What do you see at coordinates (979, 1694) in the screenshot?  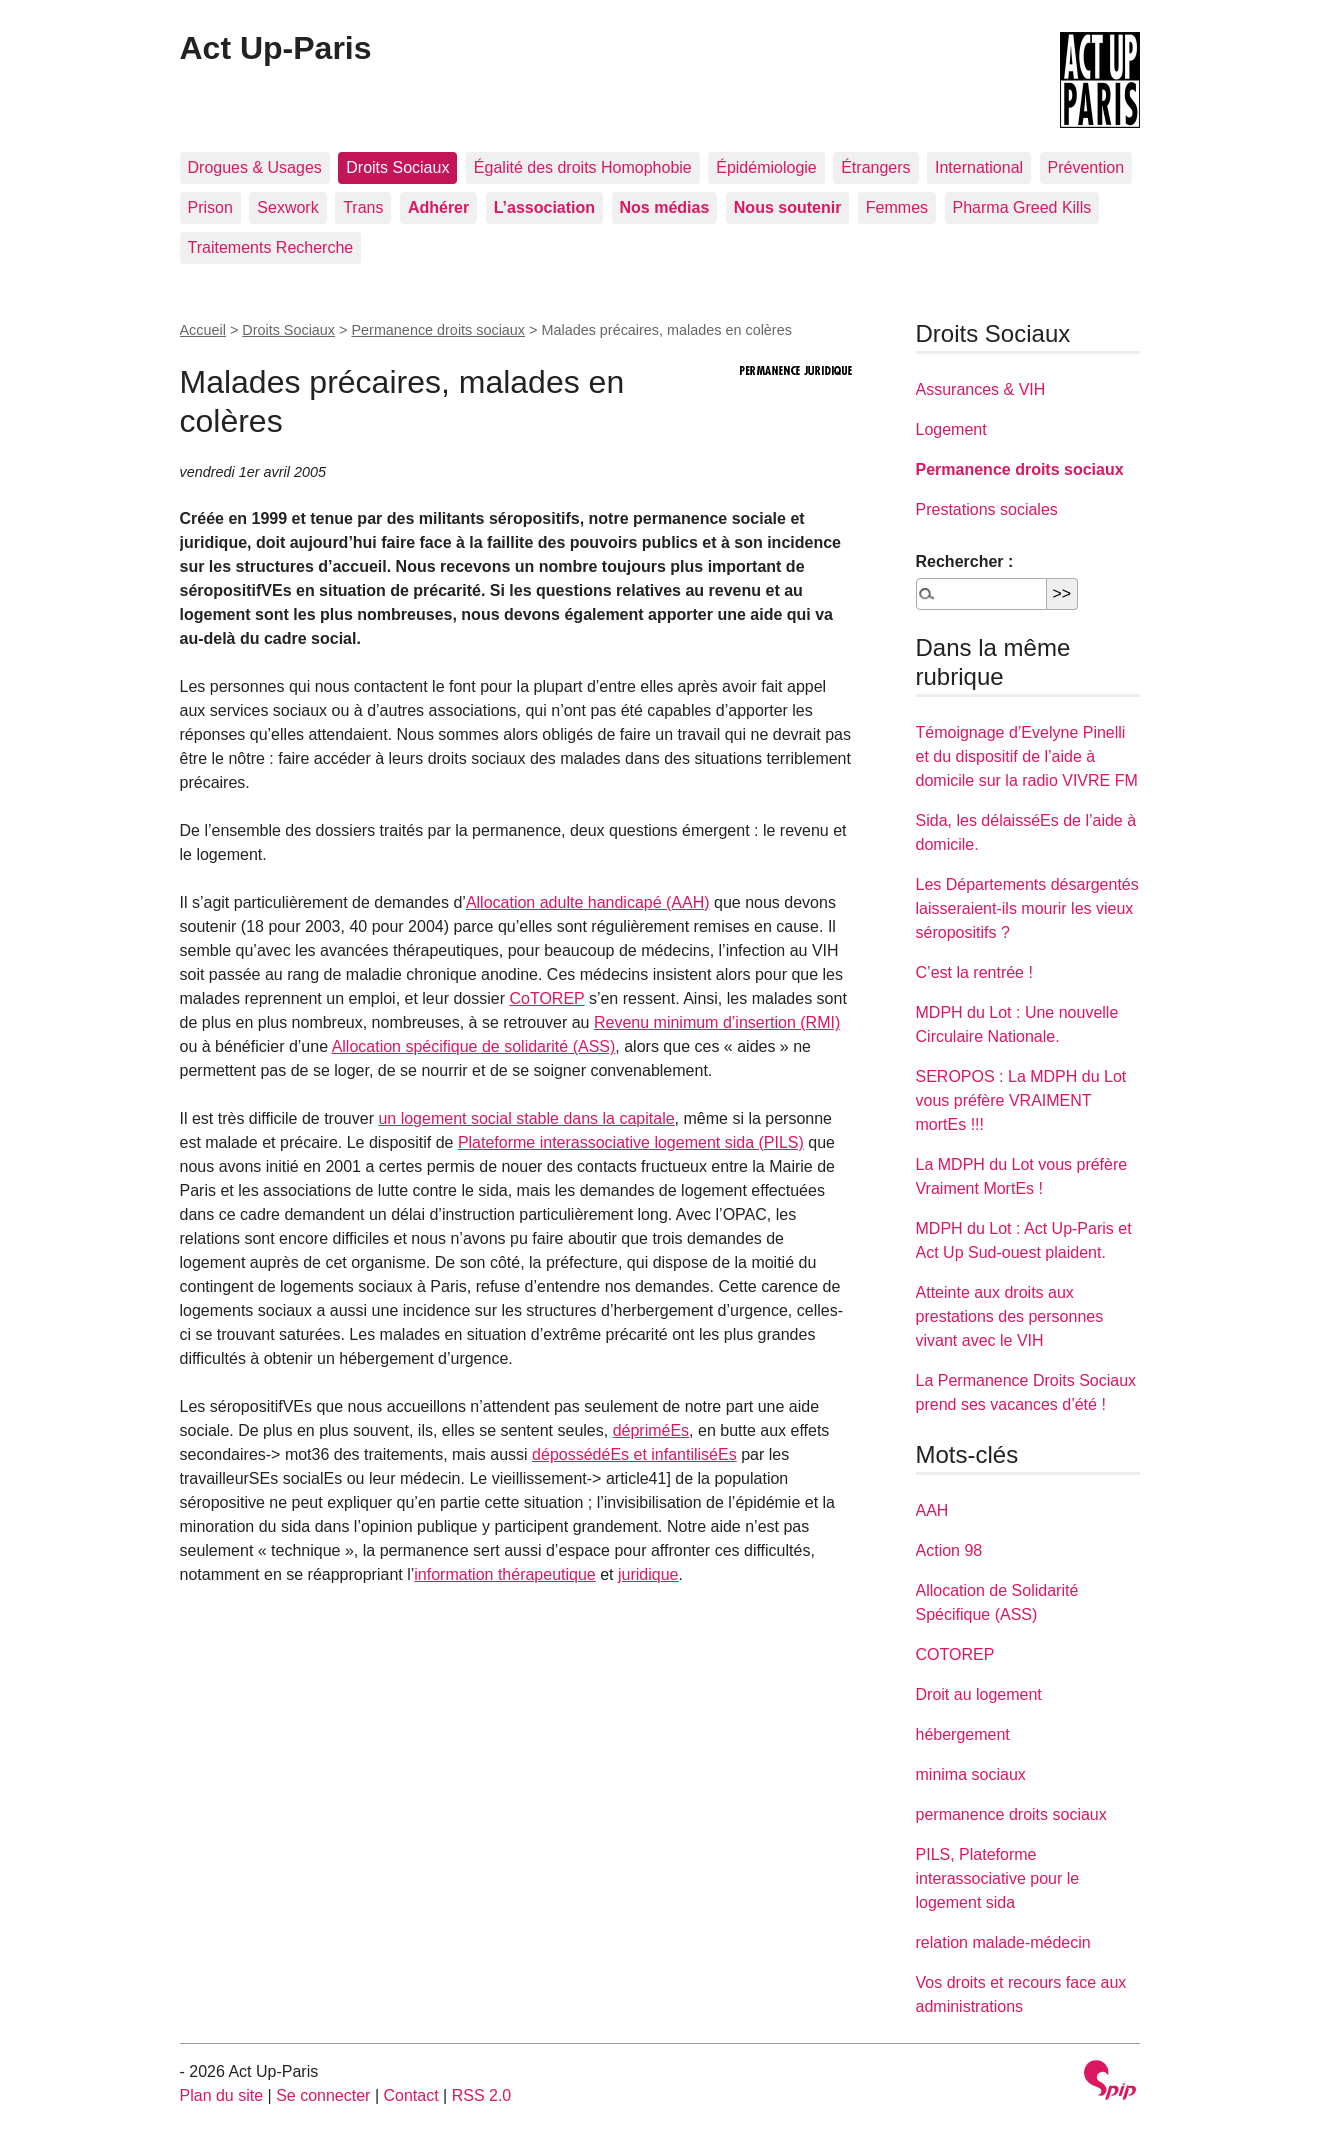 I see `Droit au logement` at bounding box center [979, 1694].